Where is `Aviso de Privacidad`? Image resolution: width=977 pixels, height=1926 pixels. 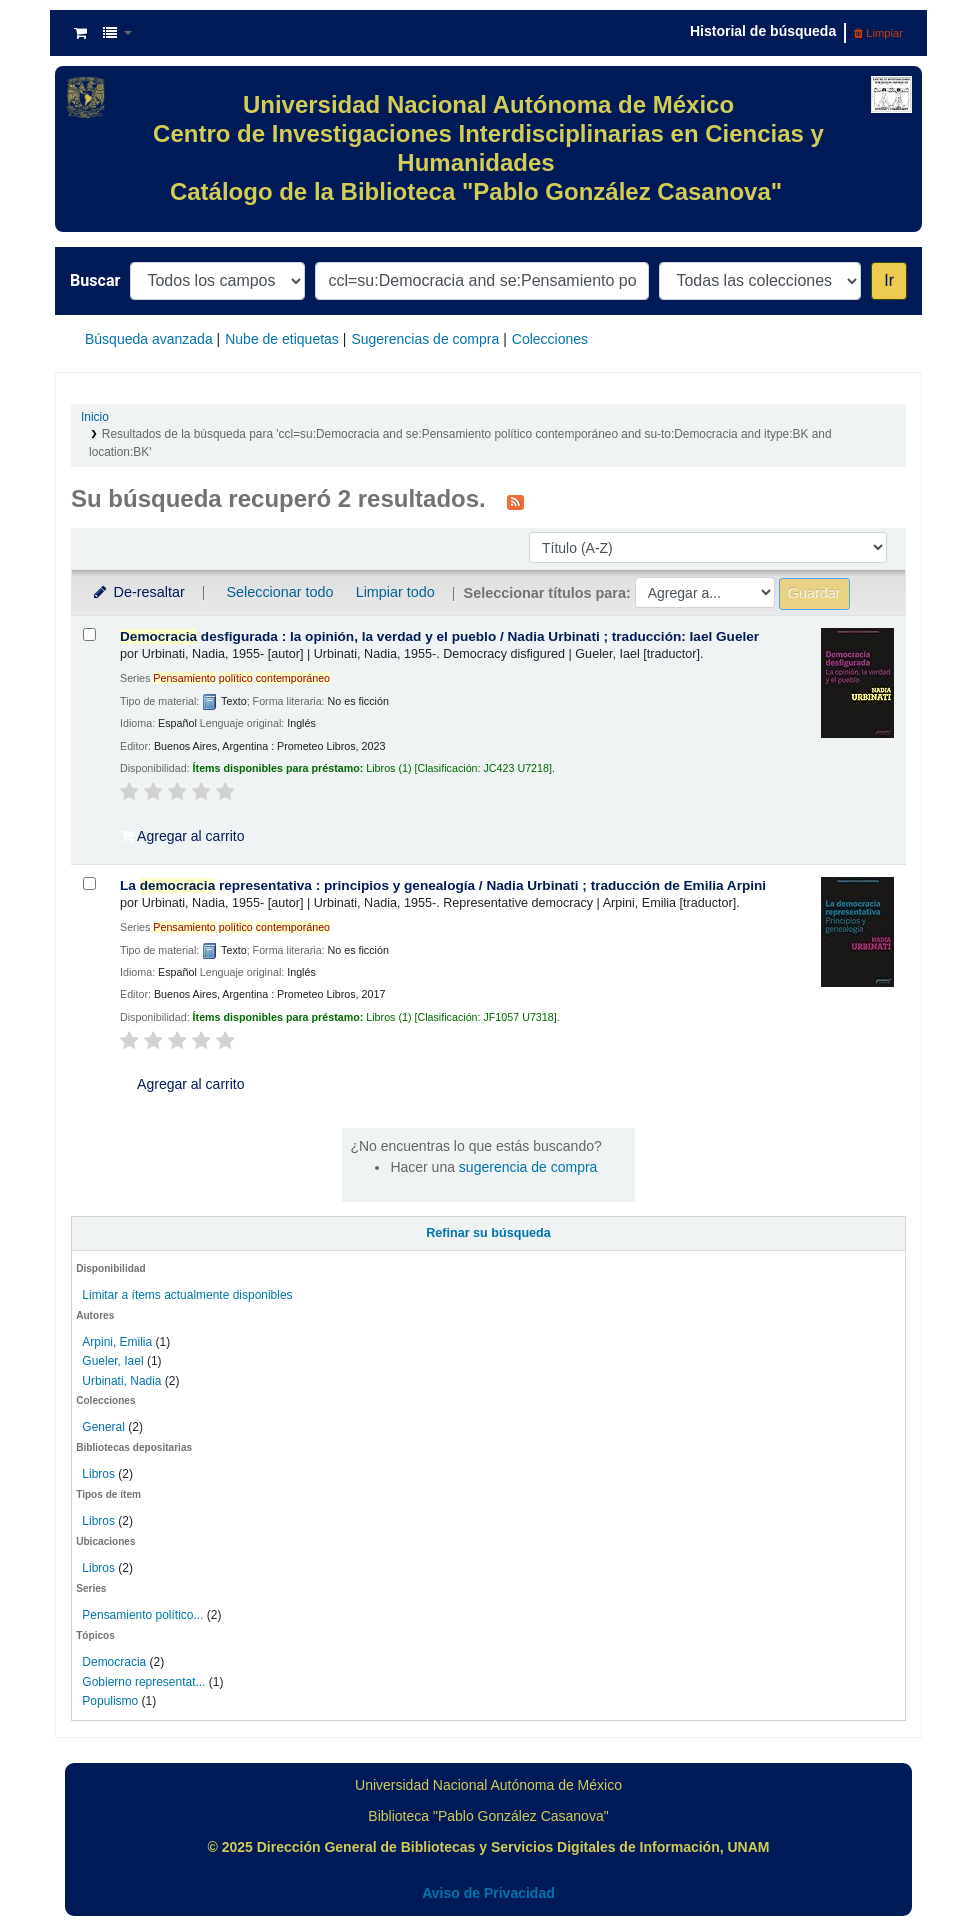
Aviso de Privacidad is located at coordinates (488, 1893).